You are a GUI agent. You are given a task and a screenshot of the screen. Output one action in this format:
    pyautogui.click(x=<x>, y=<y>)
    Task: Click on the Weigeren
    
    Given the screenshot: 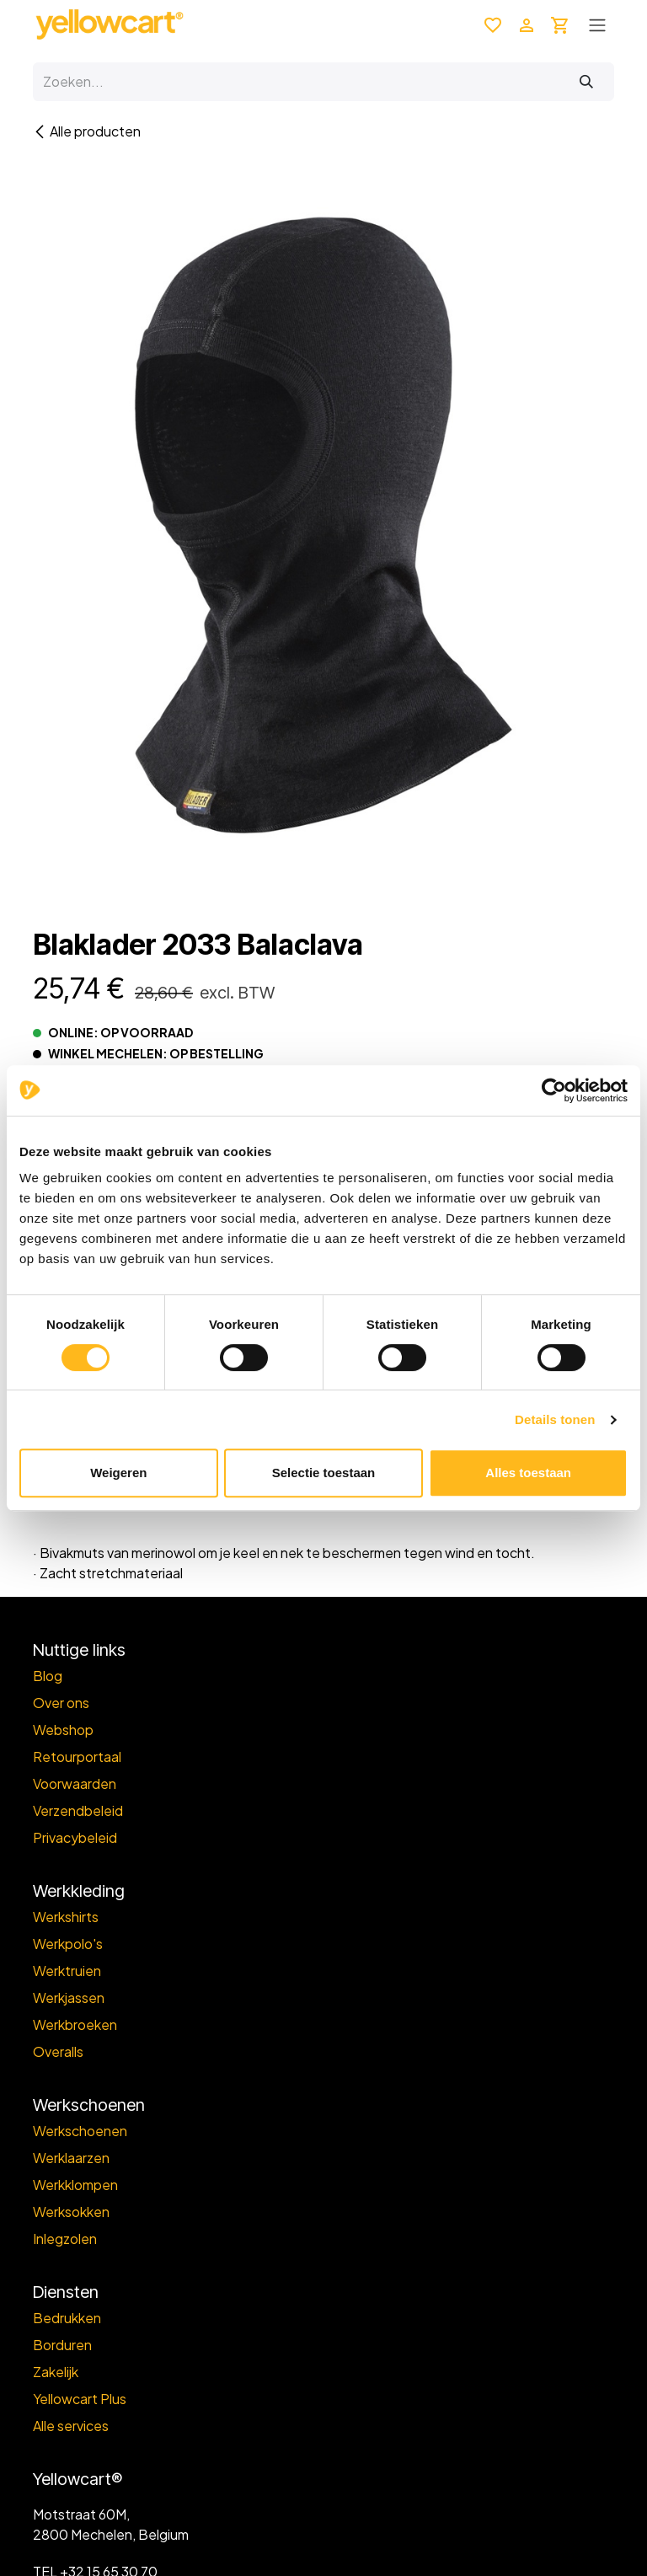 What is the action you would take?
    pyautogui.click(x=118, y=1472)
    